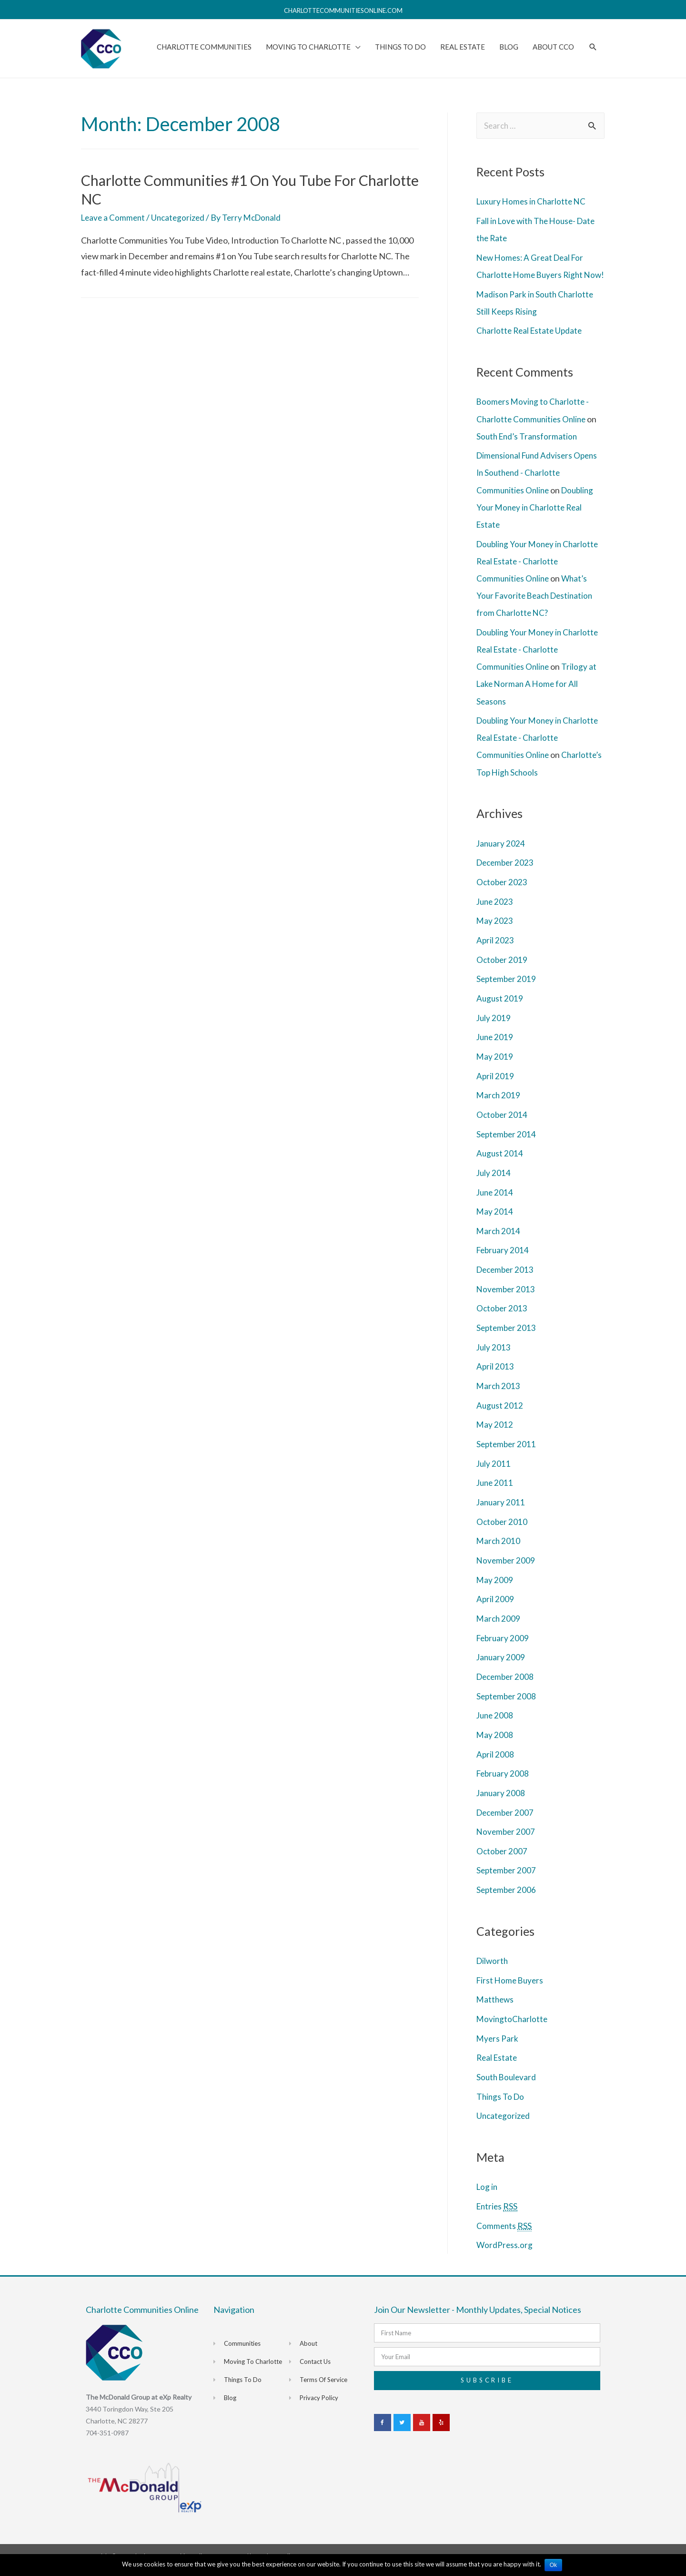  I want to click on South Boulevard, so click(507, 2085).